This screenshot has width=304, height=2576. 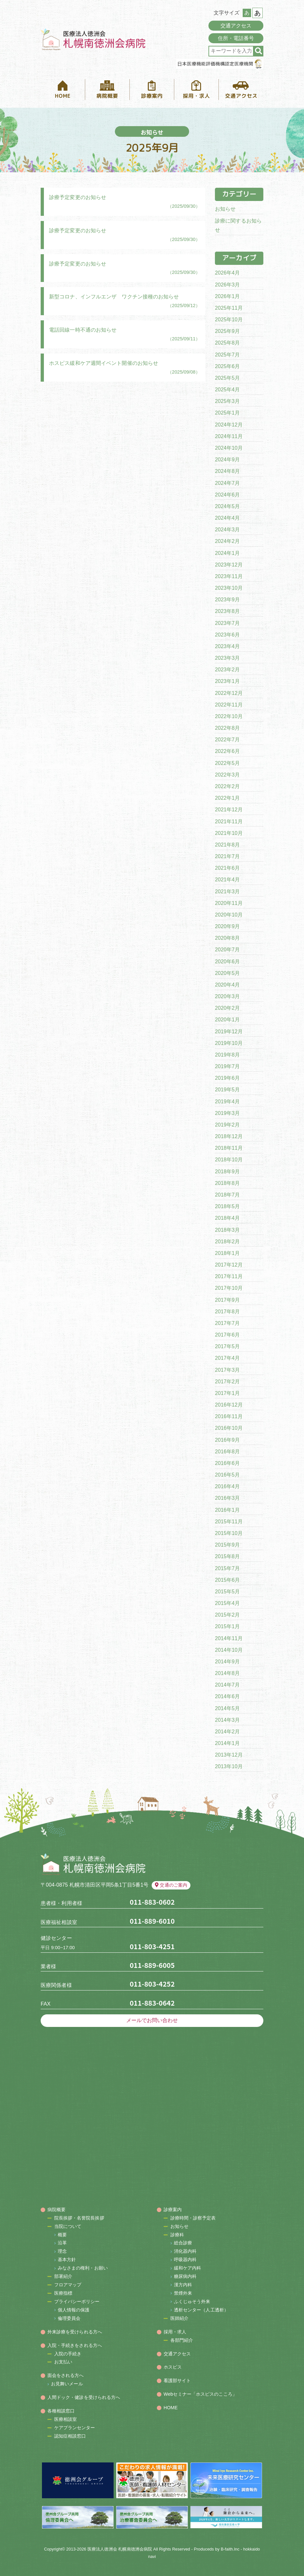 I want to click on Webセミナー「ホスピスのこころ」, so click(x=200, y=2394).